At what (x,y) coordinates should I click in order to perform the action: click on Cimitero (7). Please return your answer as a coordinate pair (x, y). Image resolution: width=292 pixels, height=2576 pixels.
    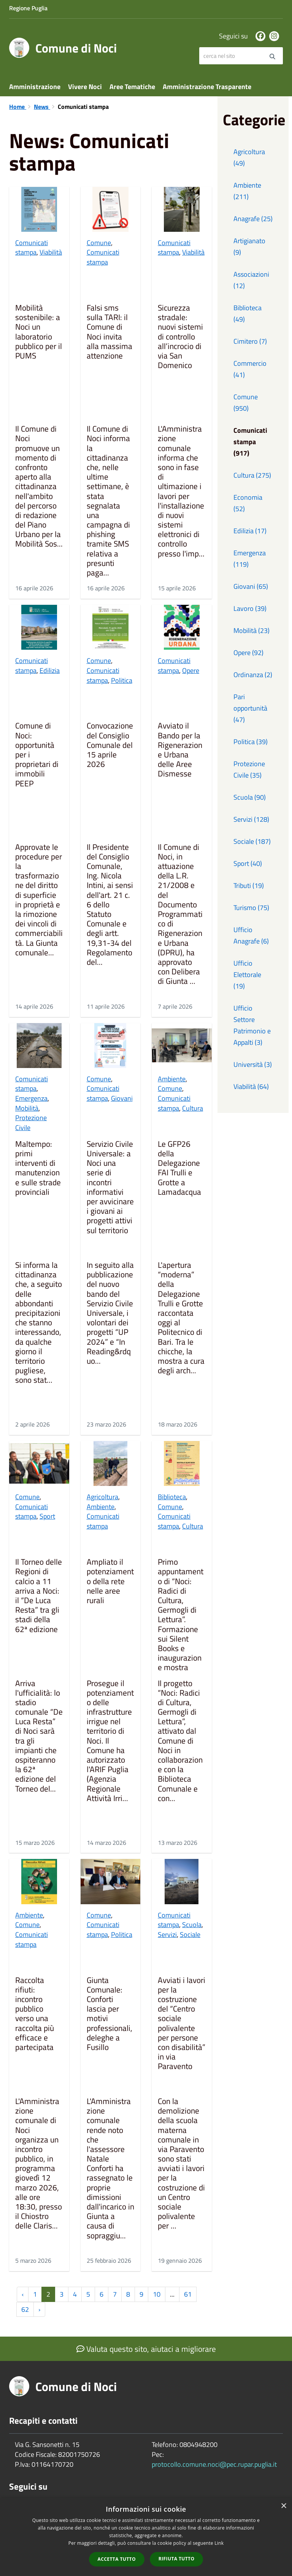
    Looking at the image, I should click on (250, 341).